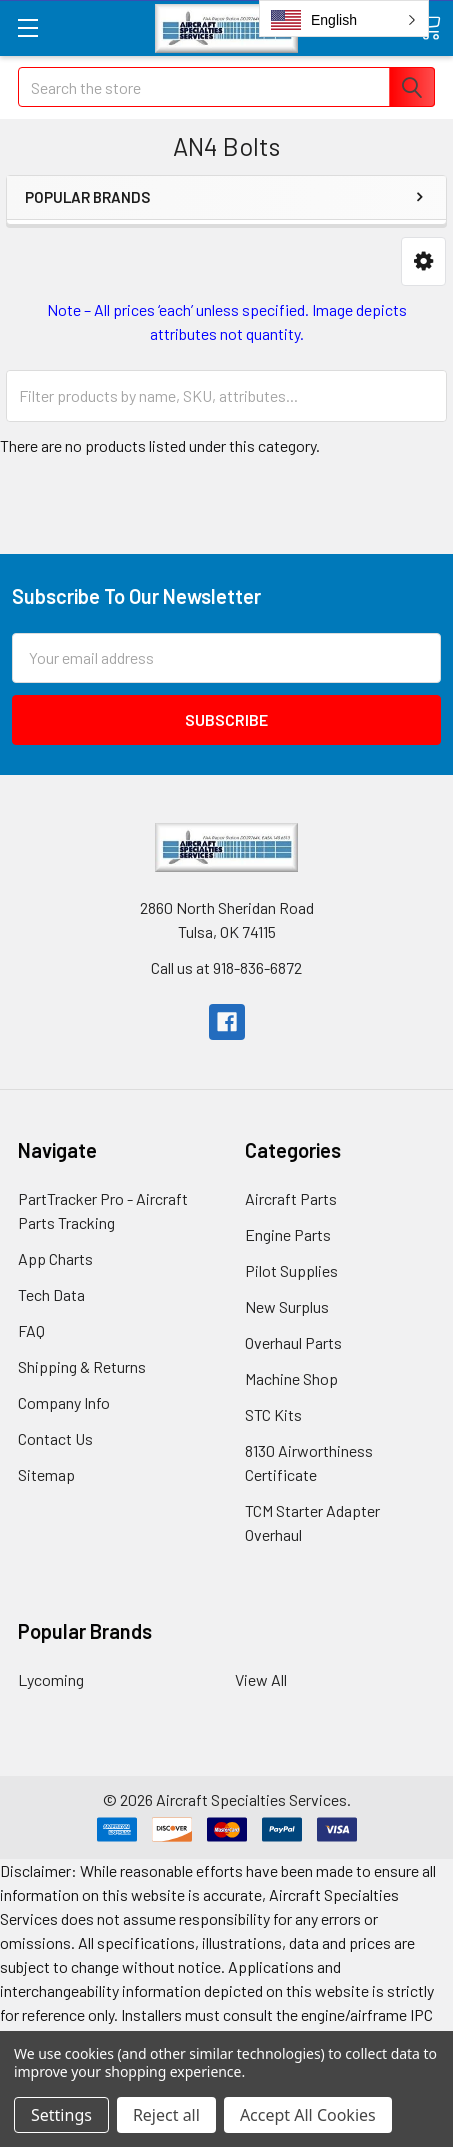  I want to click on Call us at 918-836-6872, so click(226, 967).